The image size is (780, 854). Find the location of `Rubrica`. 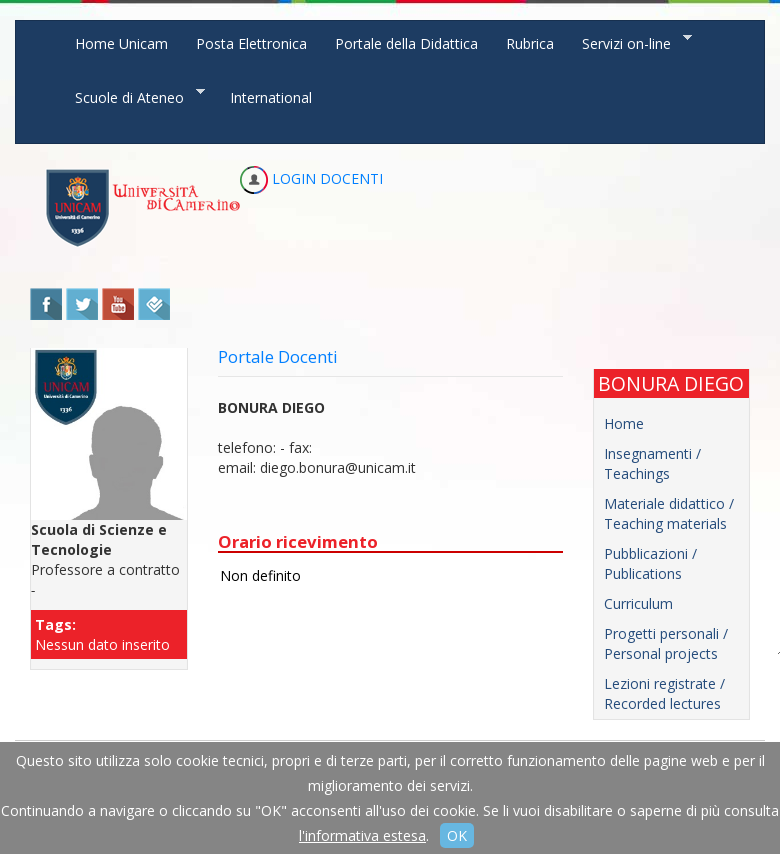

Rubrica is located at coordinates (530, 43).